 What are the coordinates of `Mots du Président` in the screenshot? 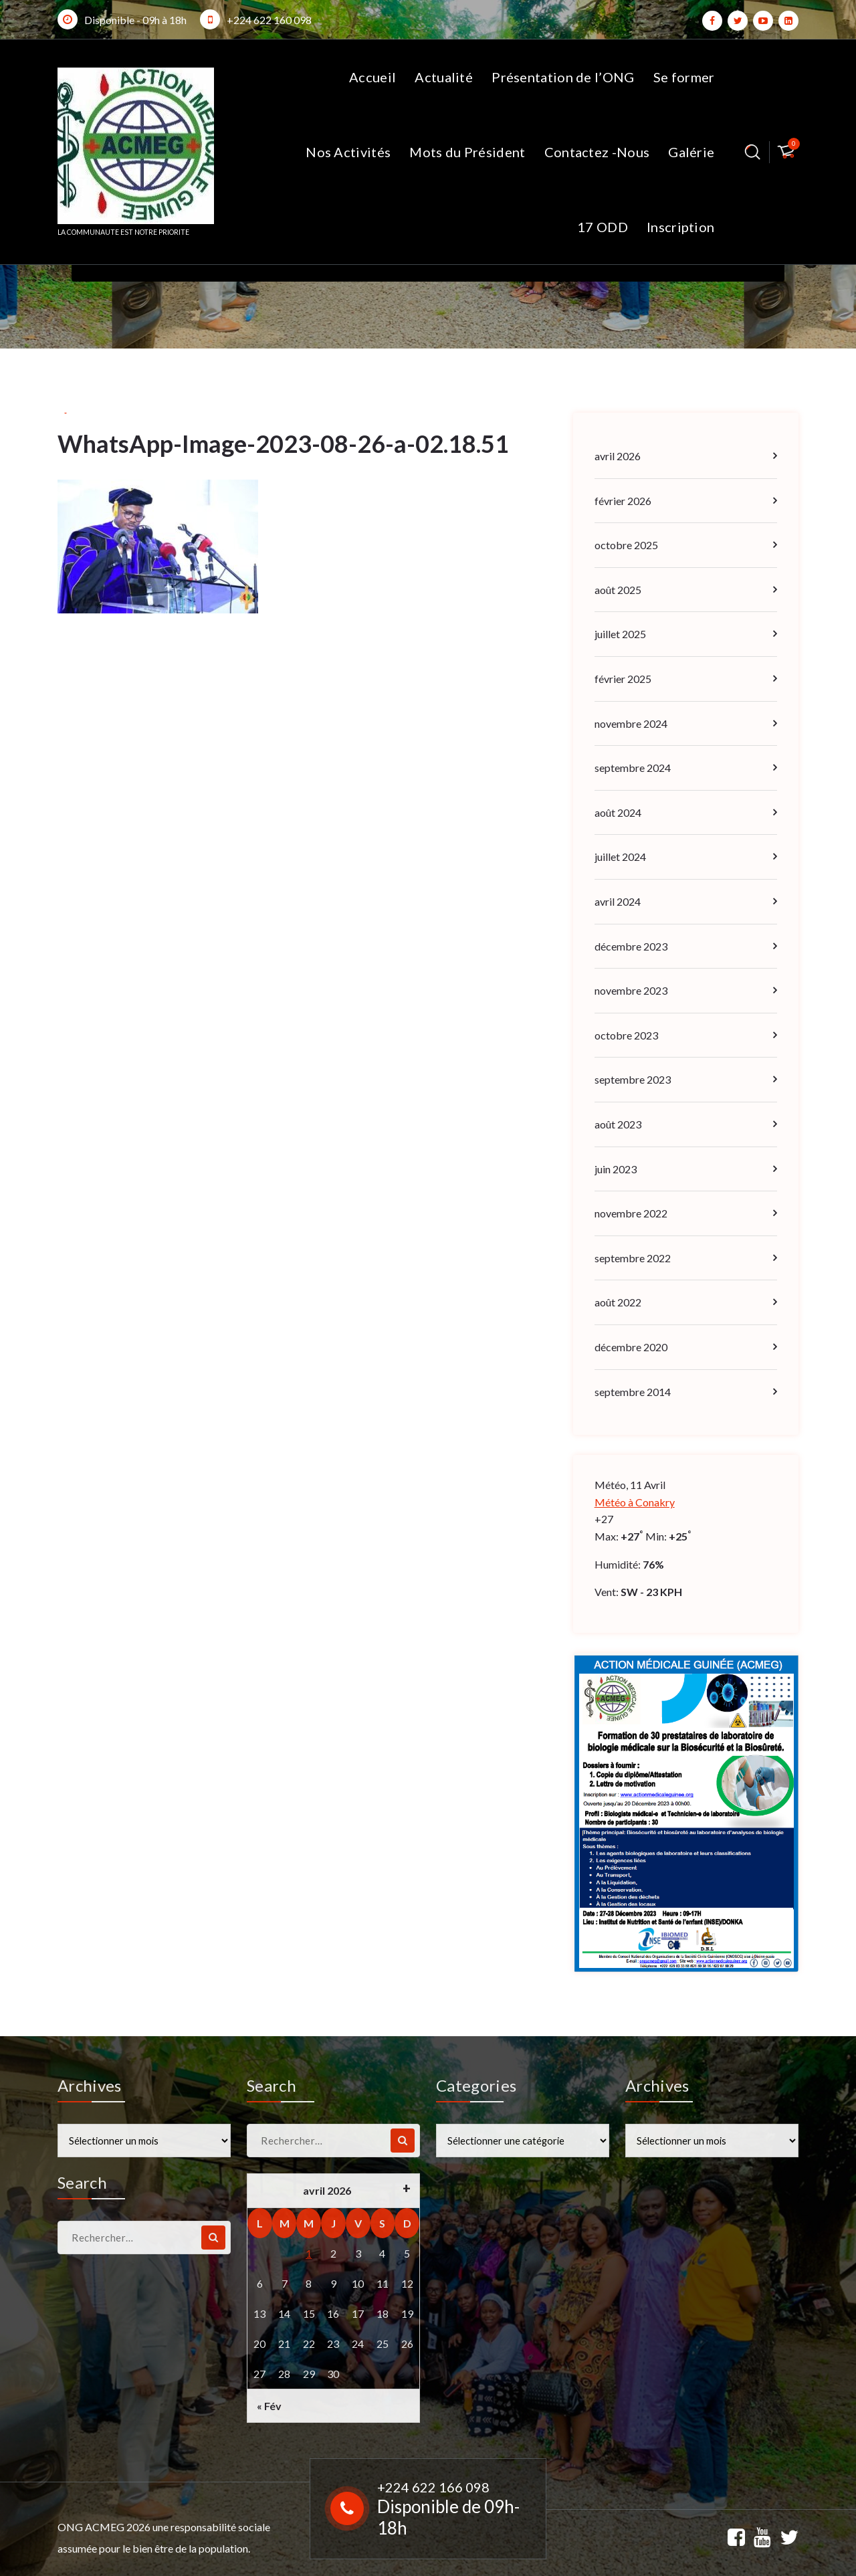 It's located at (467, 152).